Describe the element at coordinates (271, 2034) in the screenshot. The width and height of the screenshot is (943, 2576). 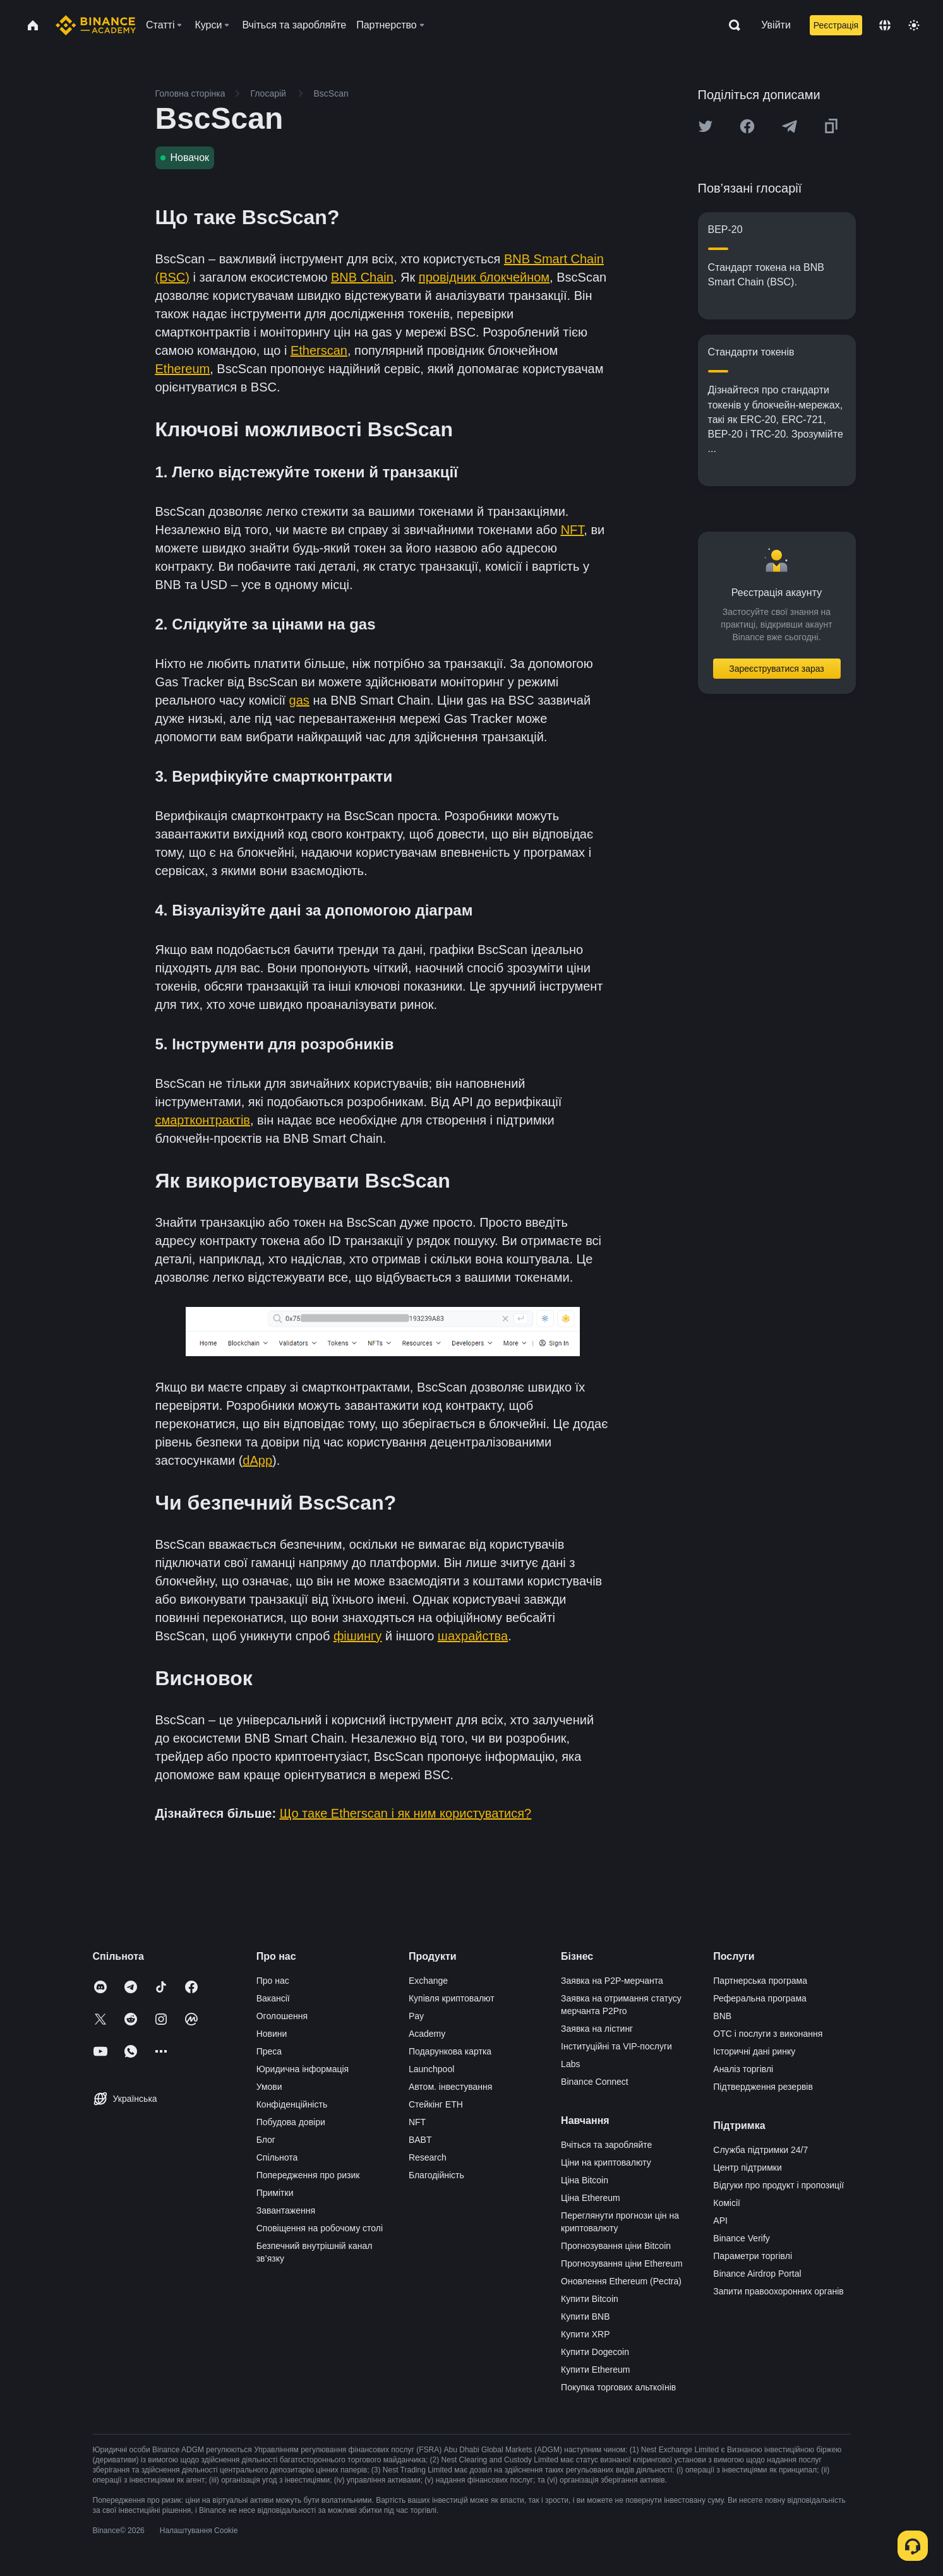
I see `Новини` at that location.